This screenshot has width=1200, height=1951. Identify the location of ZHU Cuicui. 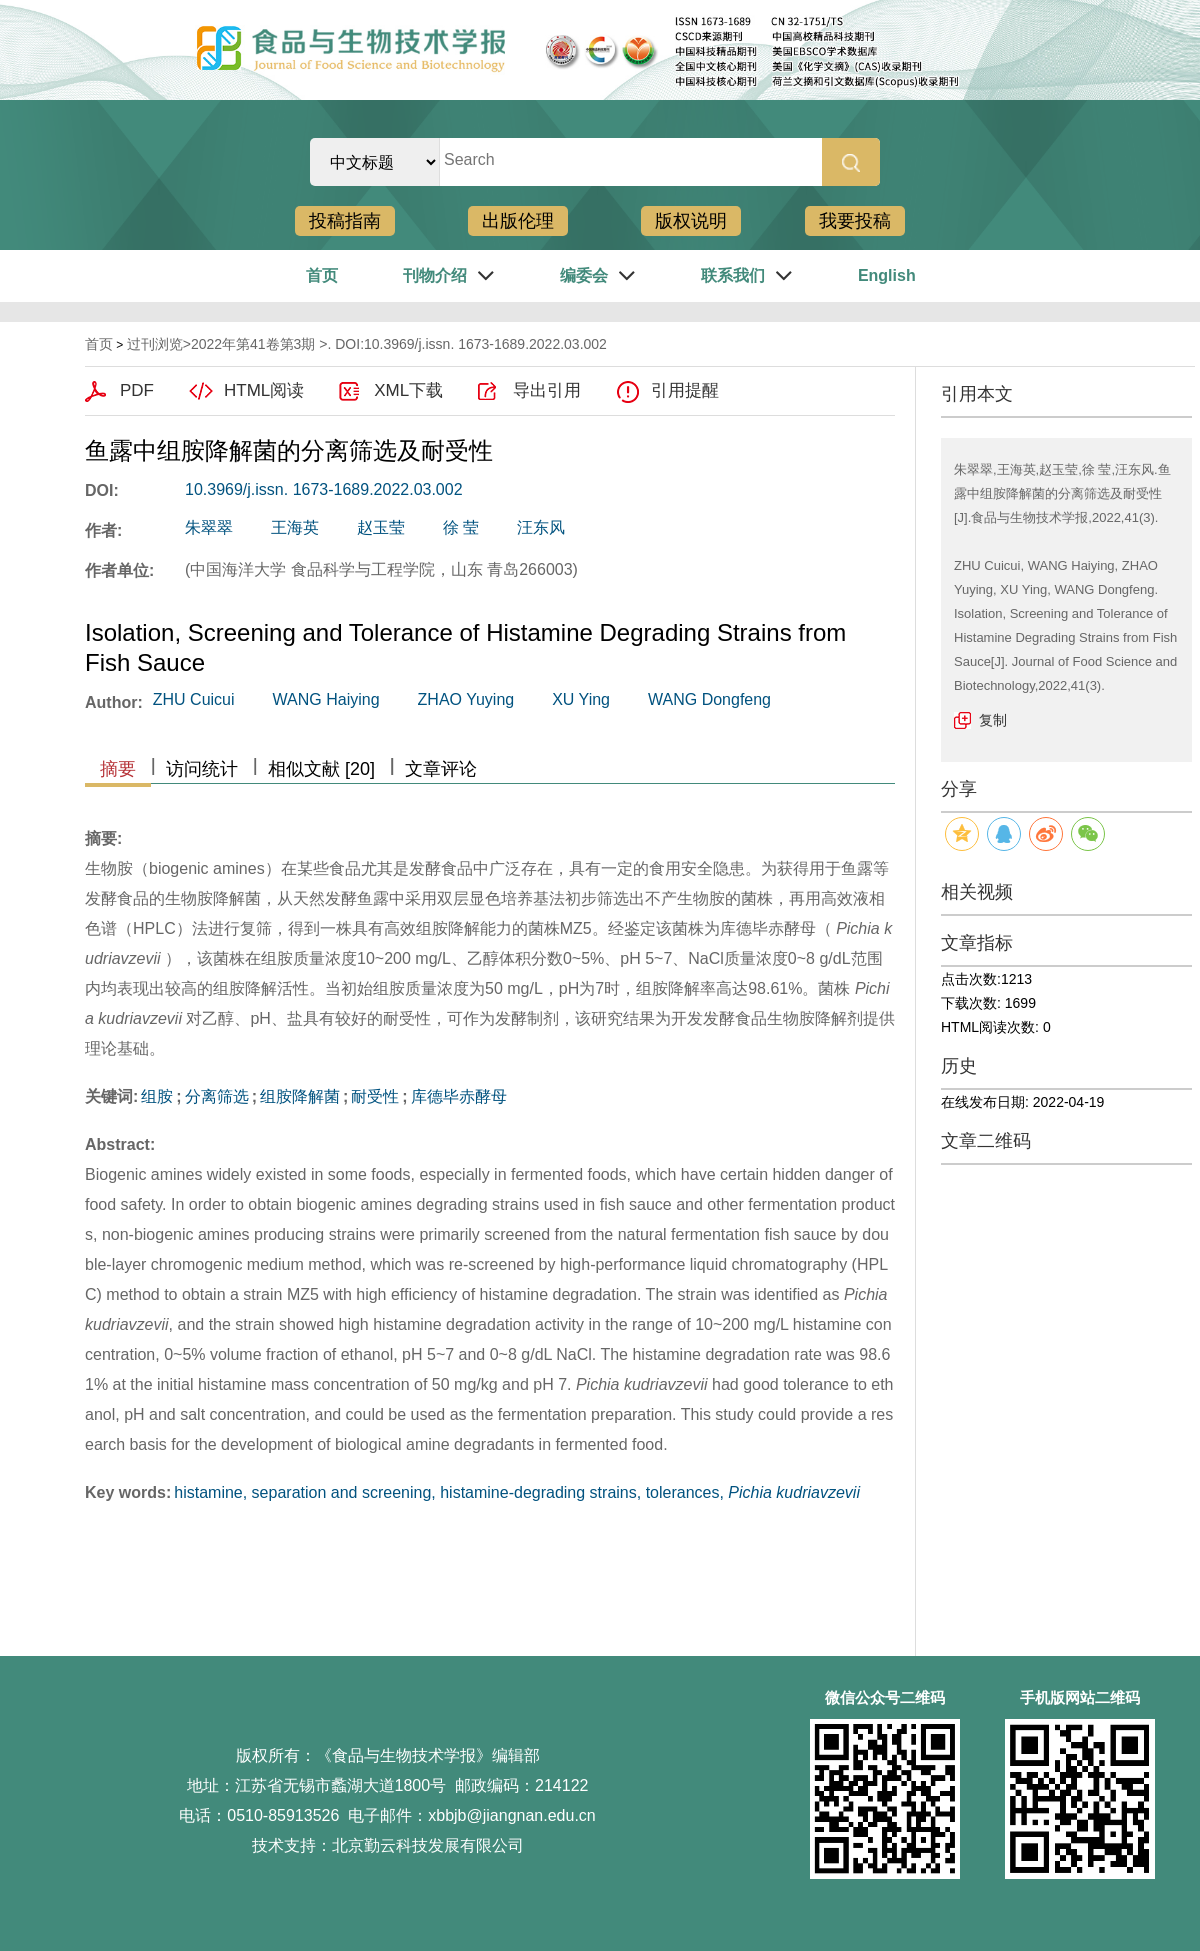
(194, 699).